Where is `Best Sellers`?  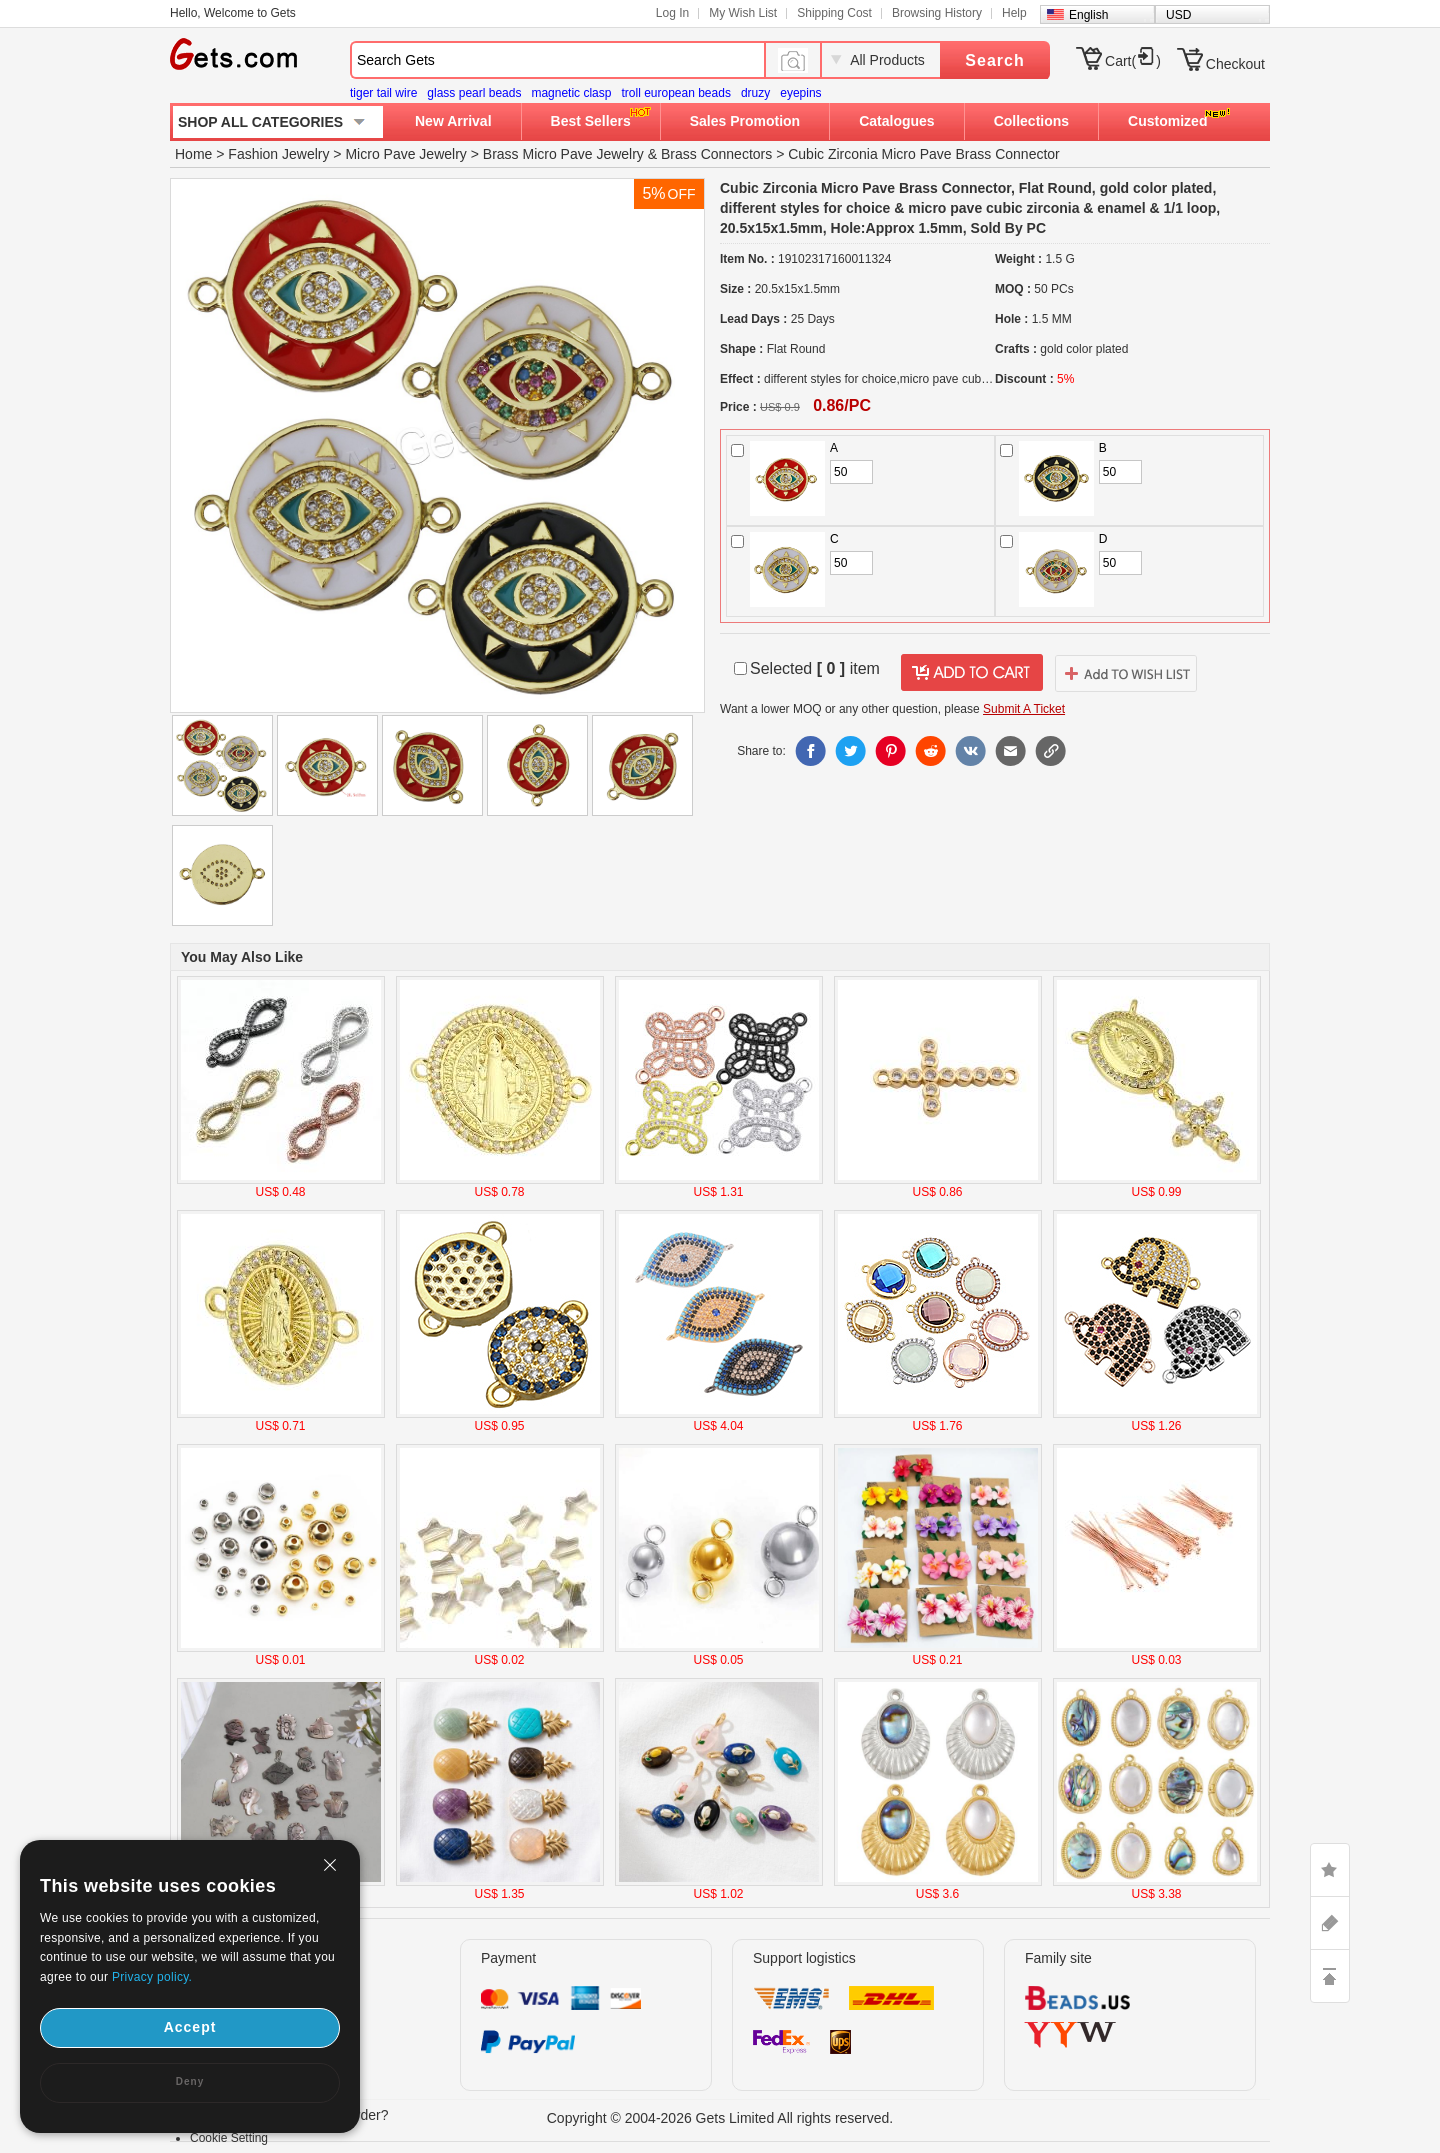
Best Sellers is located at coordinates (591, 121).